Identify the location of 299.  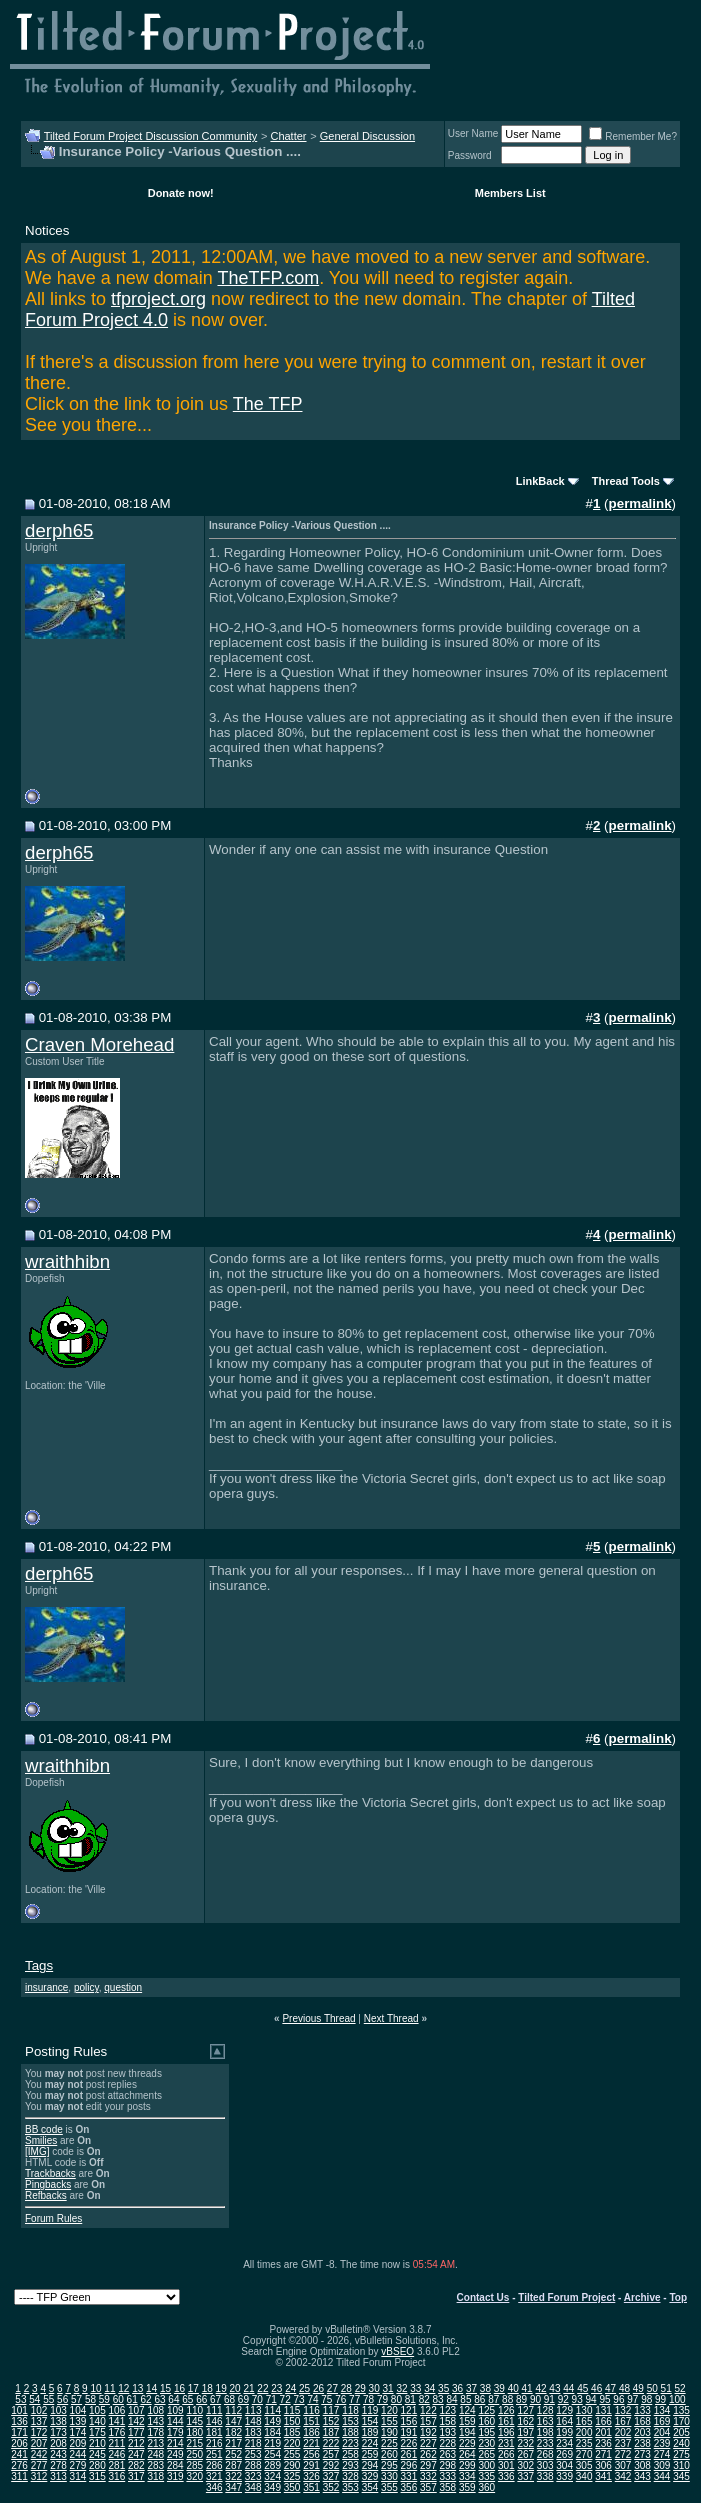
(467, 2465).